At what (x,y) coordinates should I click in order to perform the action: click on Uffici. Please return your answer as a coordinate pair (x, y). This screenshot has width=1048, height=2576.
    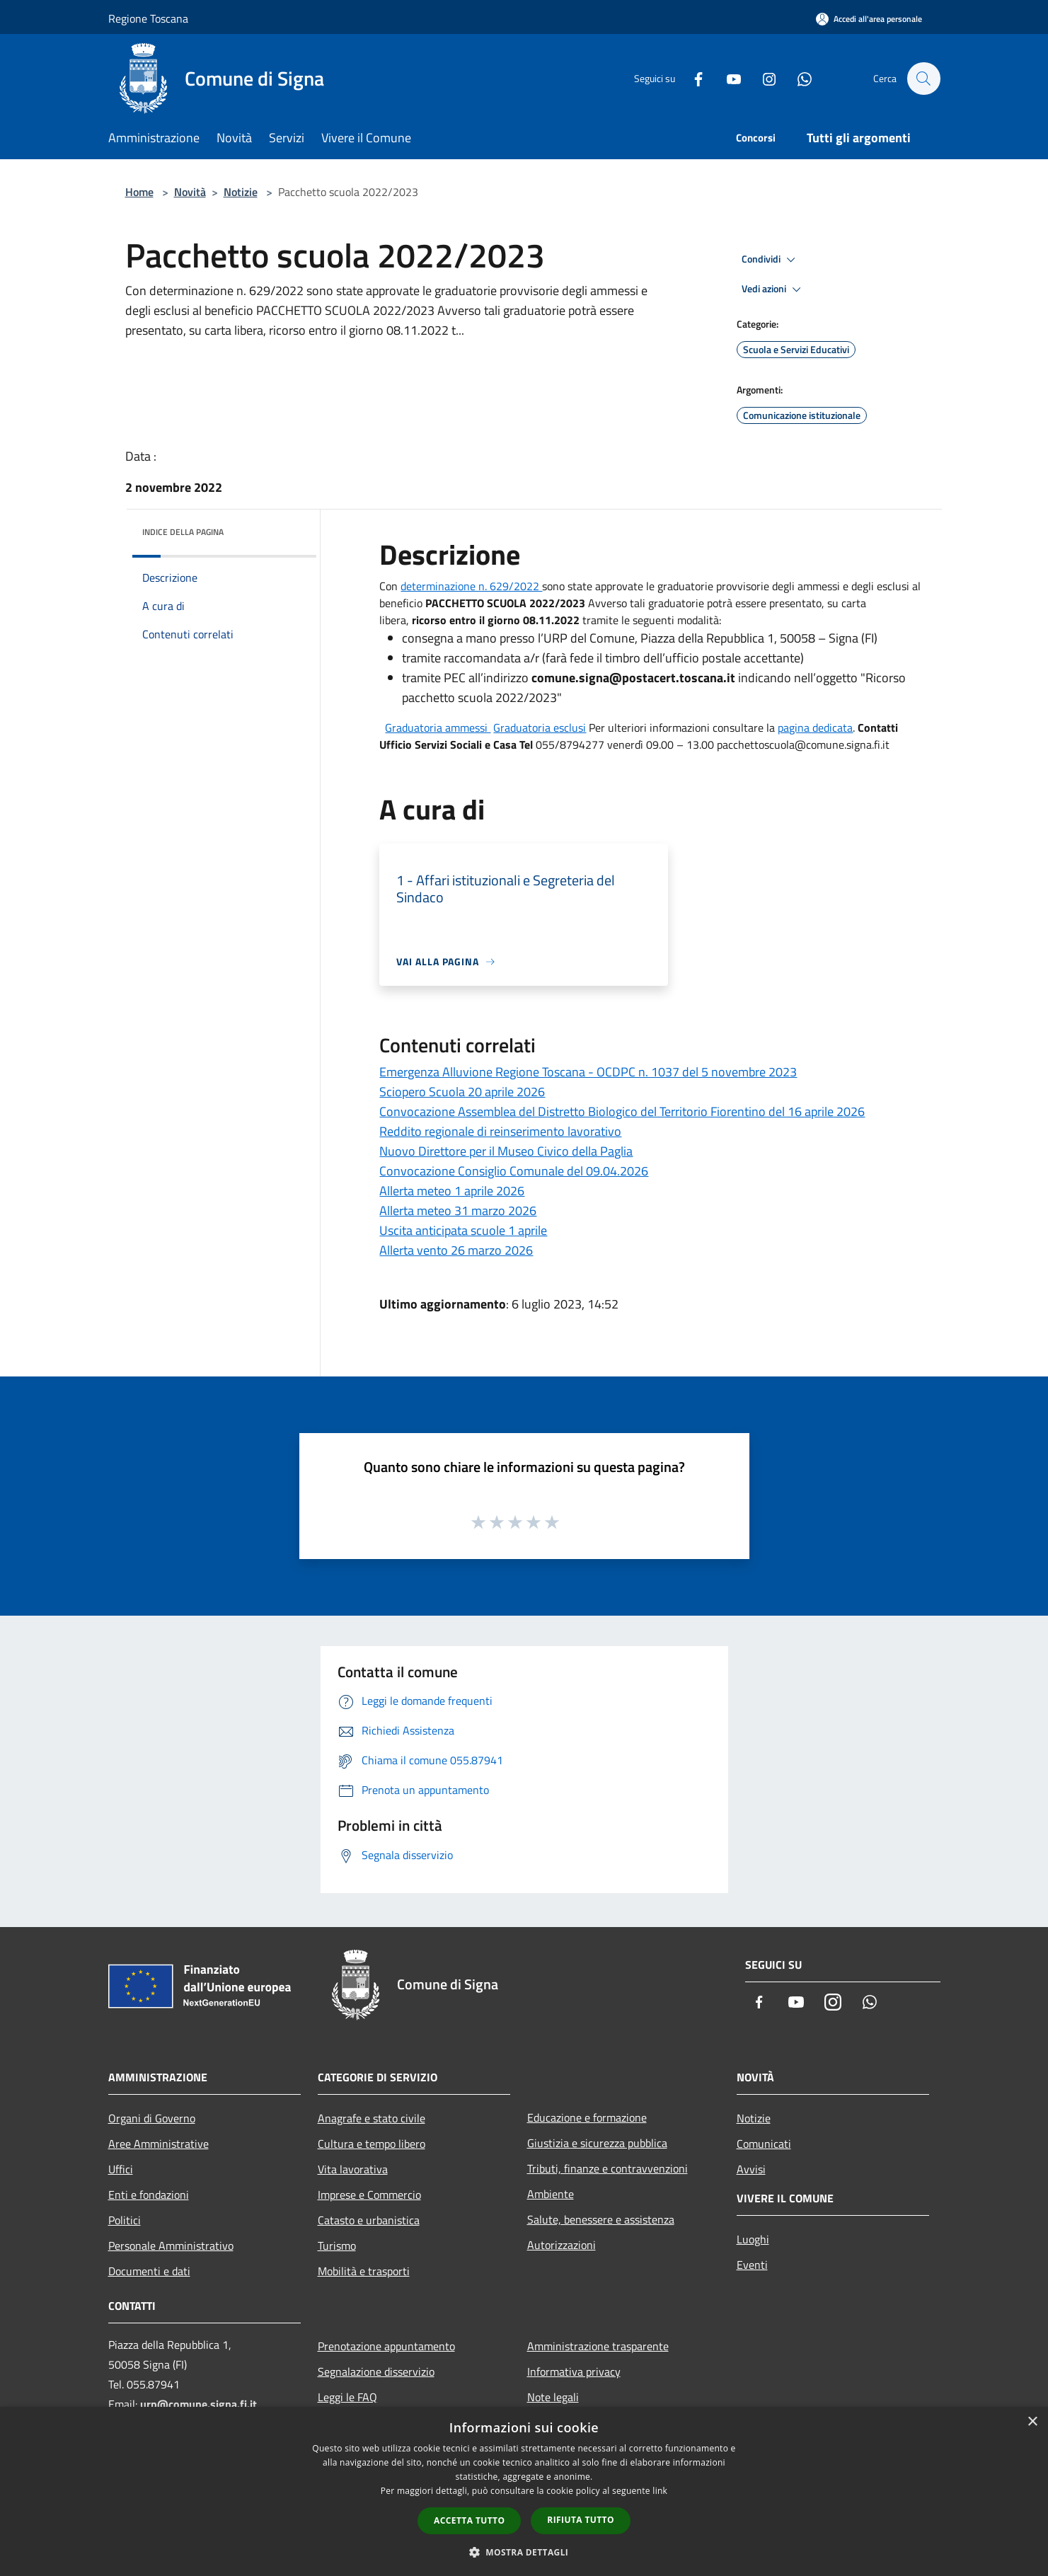
    Looking at the image, I should click on (120, 2169).